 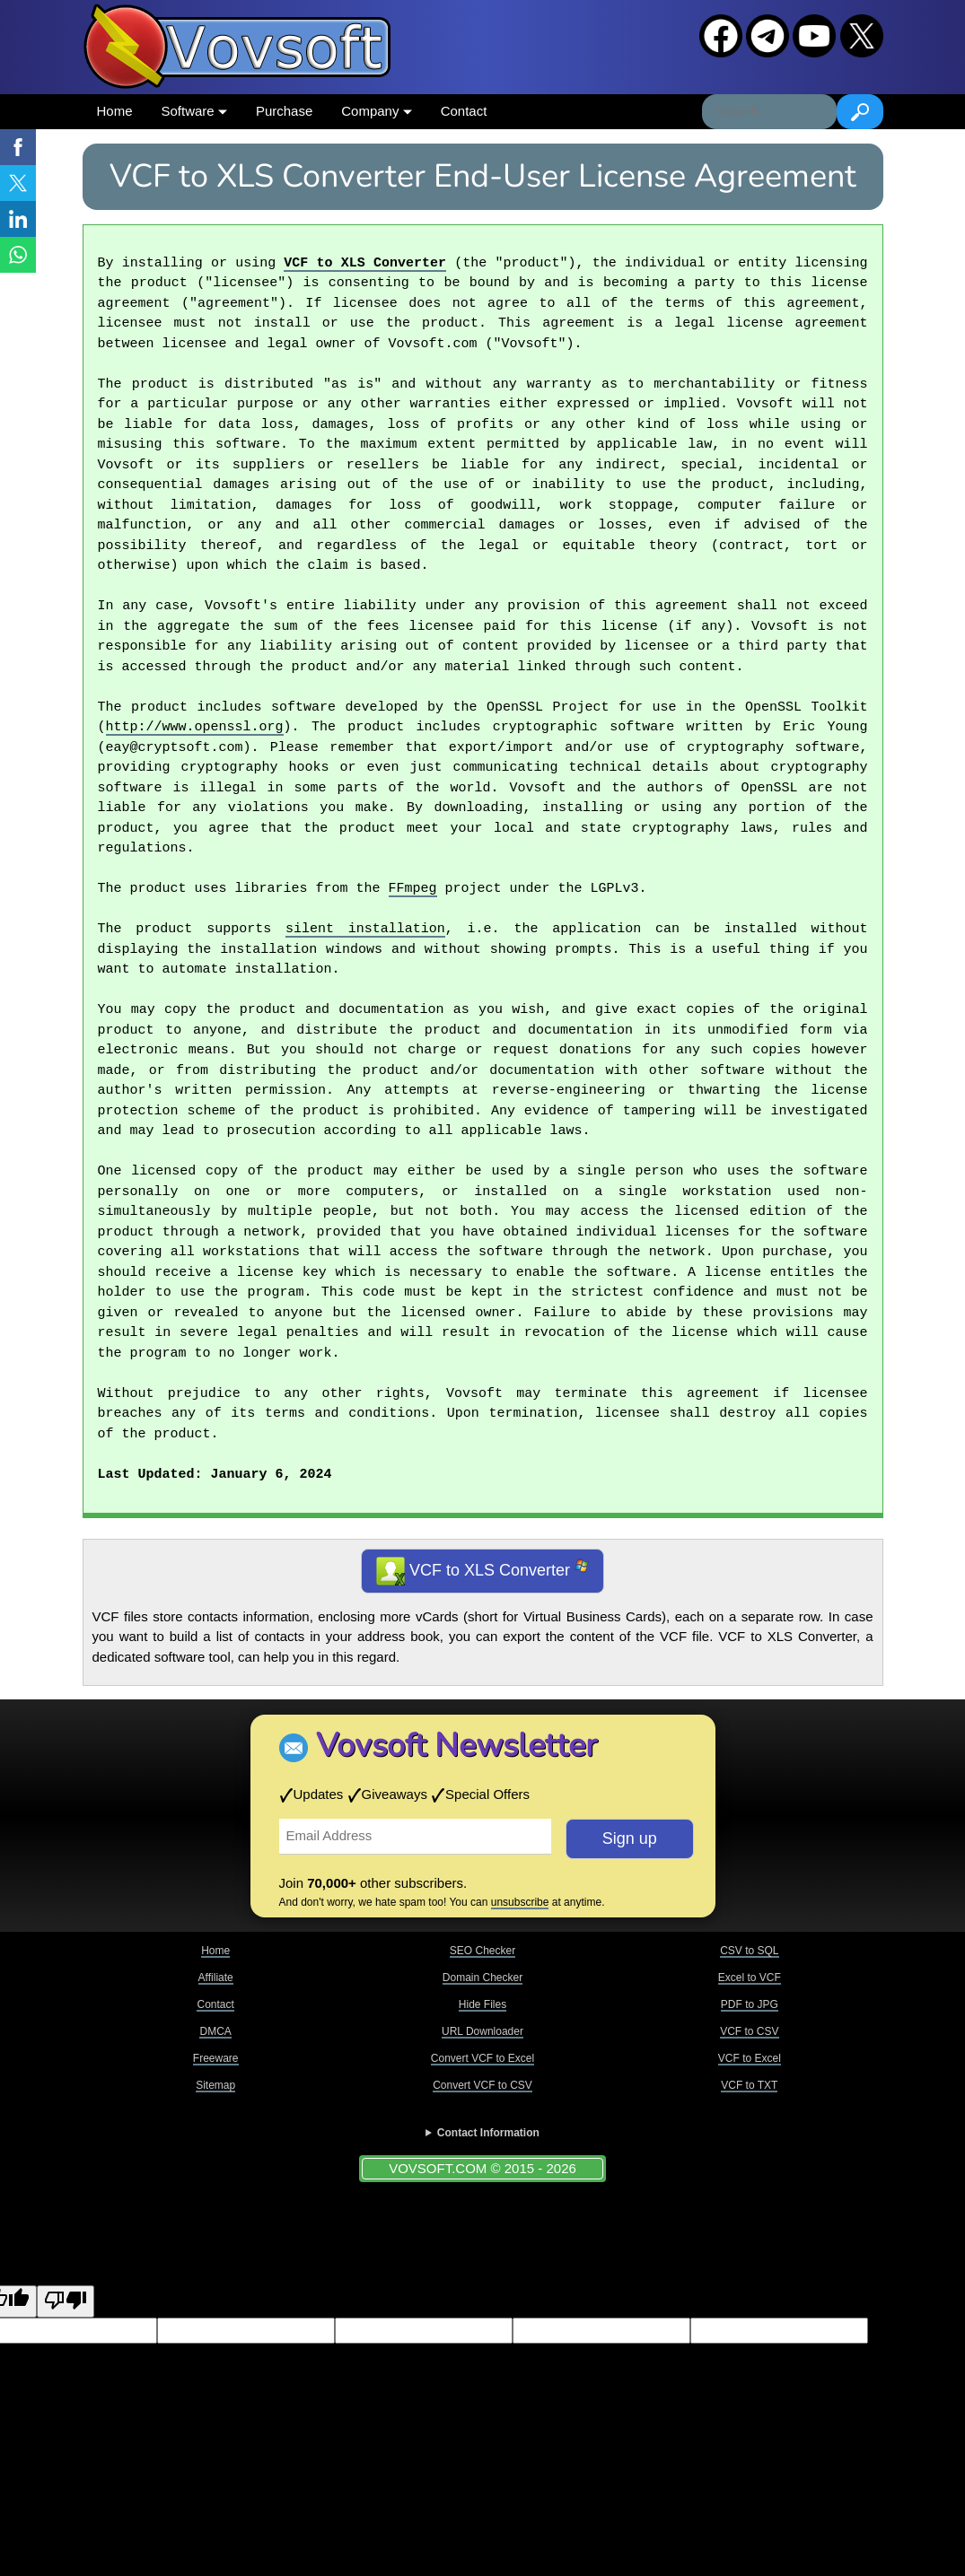 What do you see at coordinates (482, 1977) in the screenshot?
I see `Domain Checker` at bounding box center [482, 1977].